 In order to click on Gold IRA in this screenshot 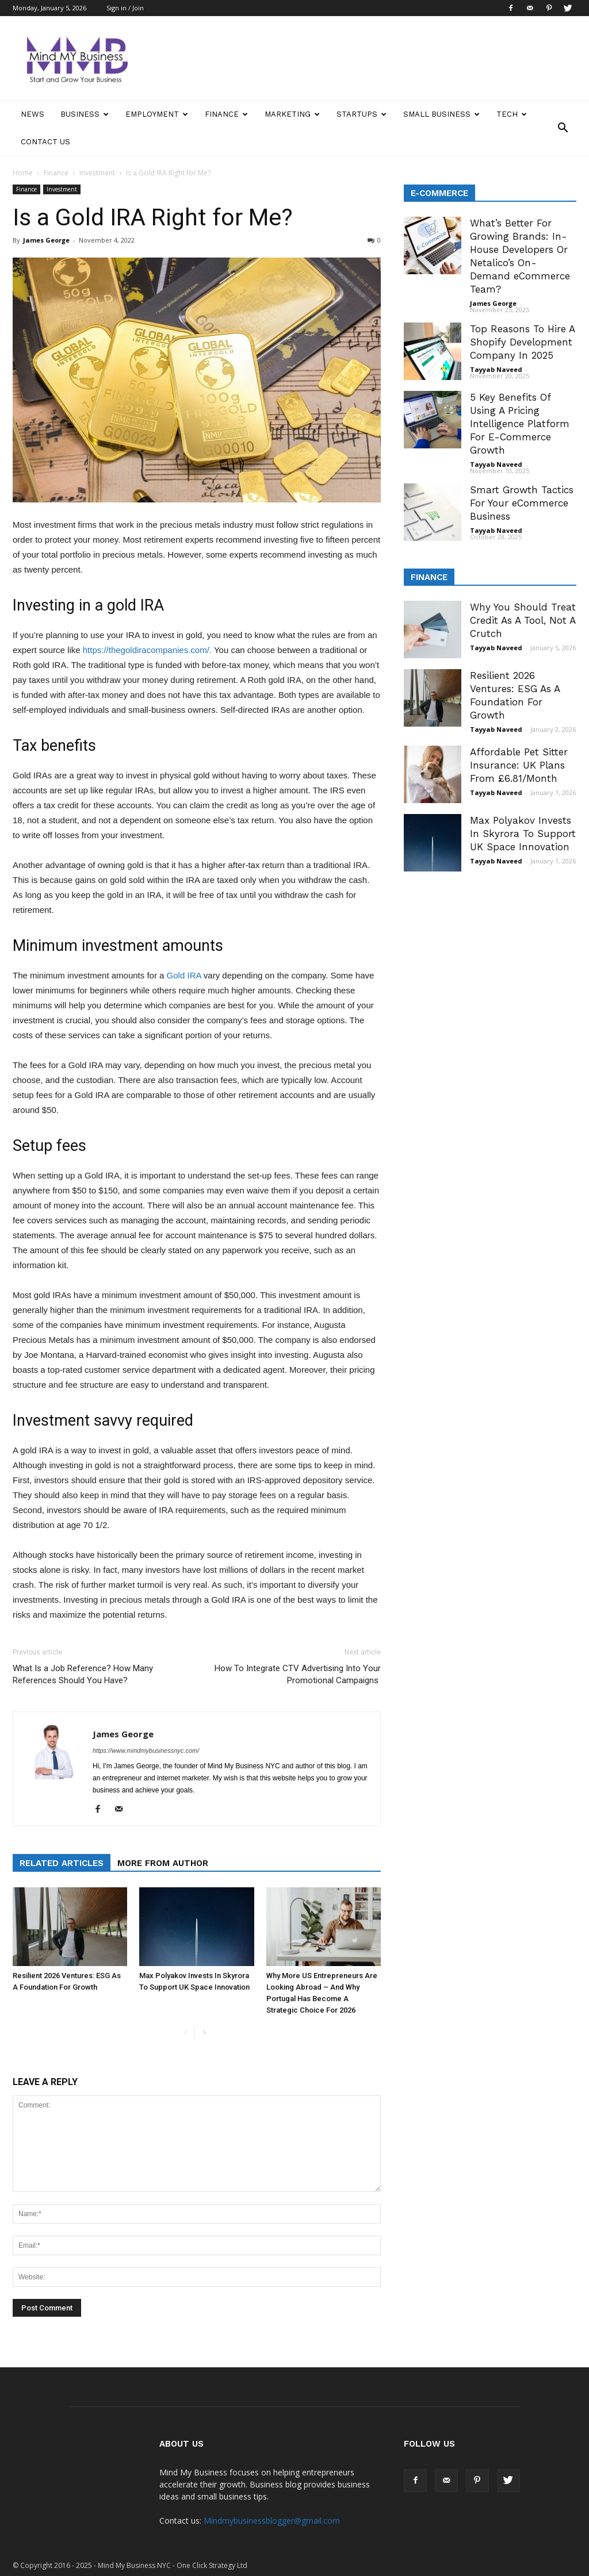, I will do `click(184, 975)`.